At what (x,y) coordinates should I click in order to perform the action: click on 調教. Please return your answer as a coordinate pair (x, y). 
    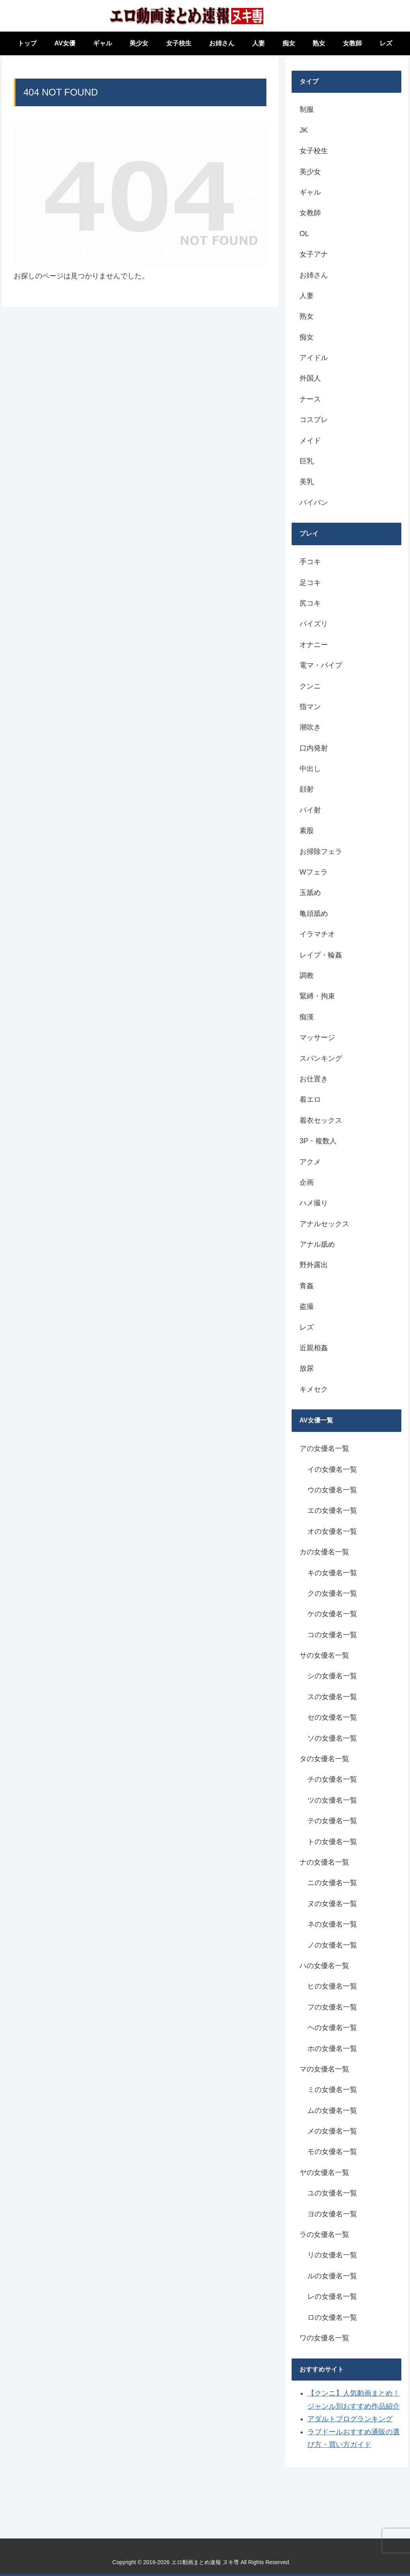
    Looking at the image, I should click on (307, 975).